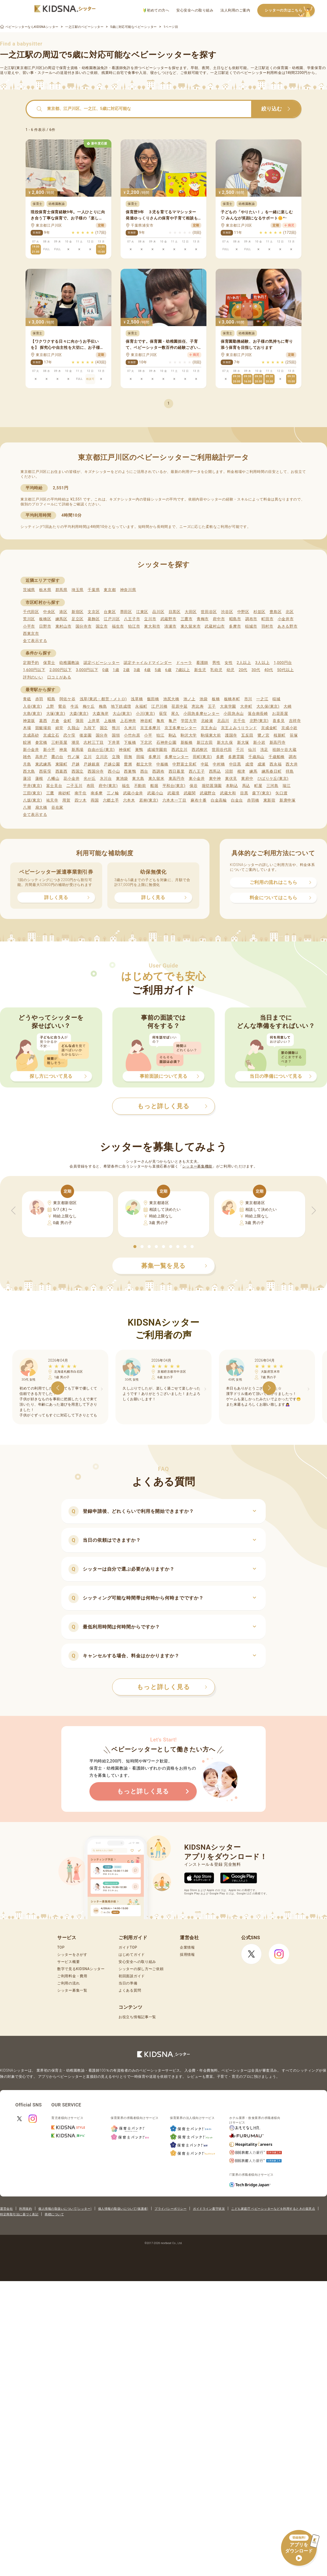 This screenshot has width=327, height=2576. I want to click on 八幡山, so click(53, 778).